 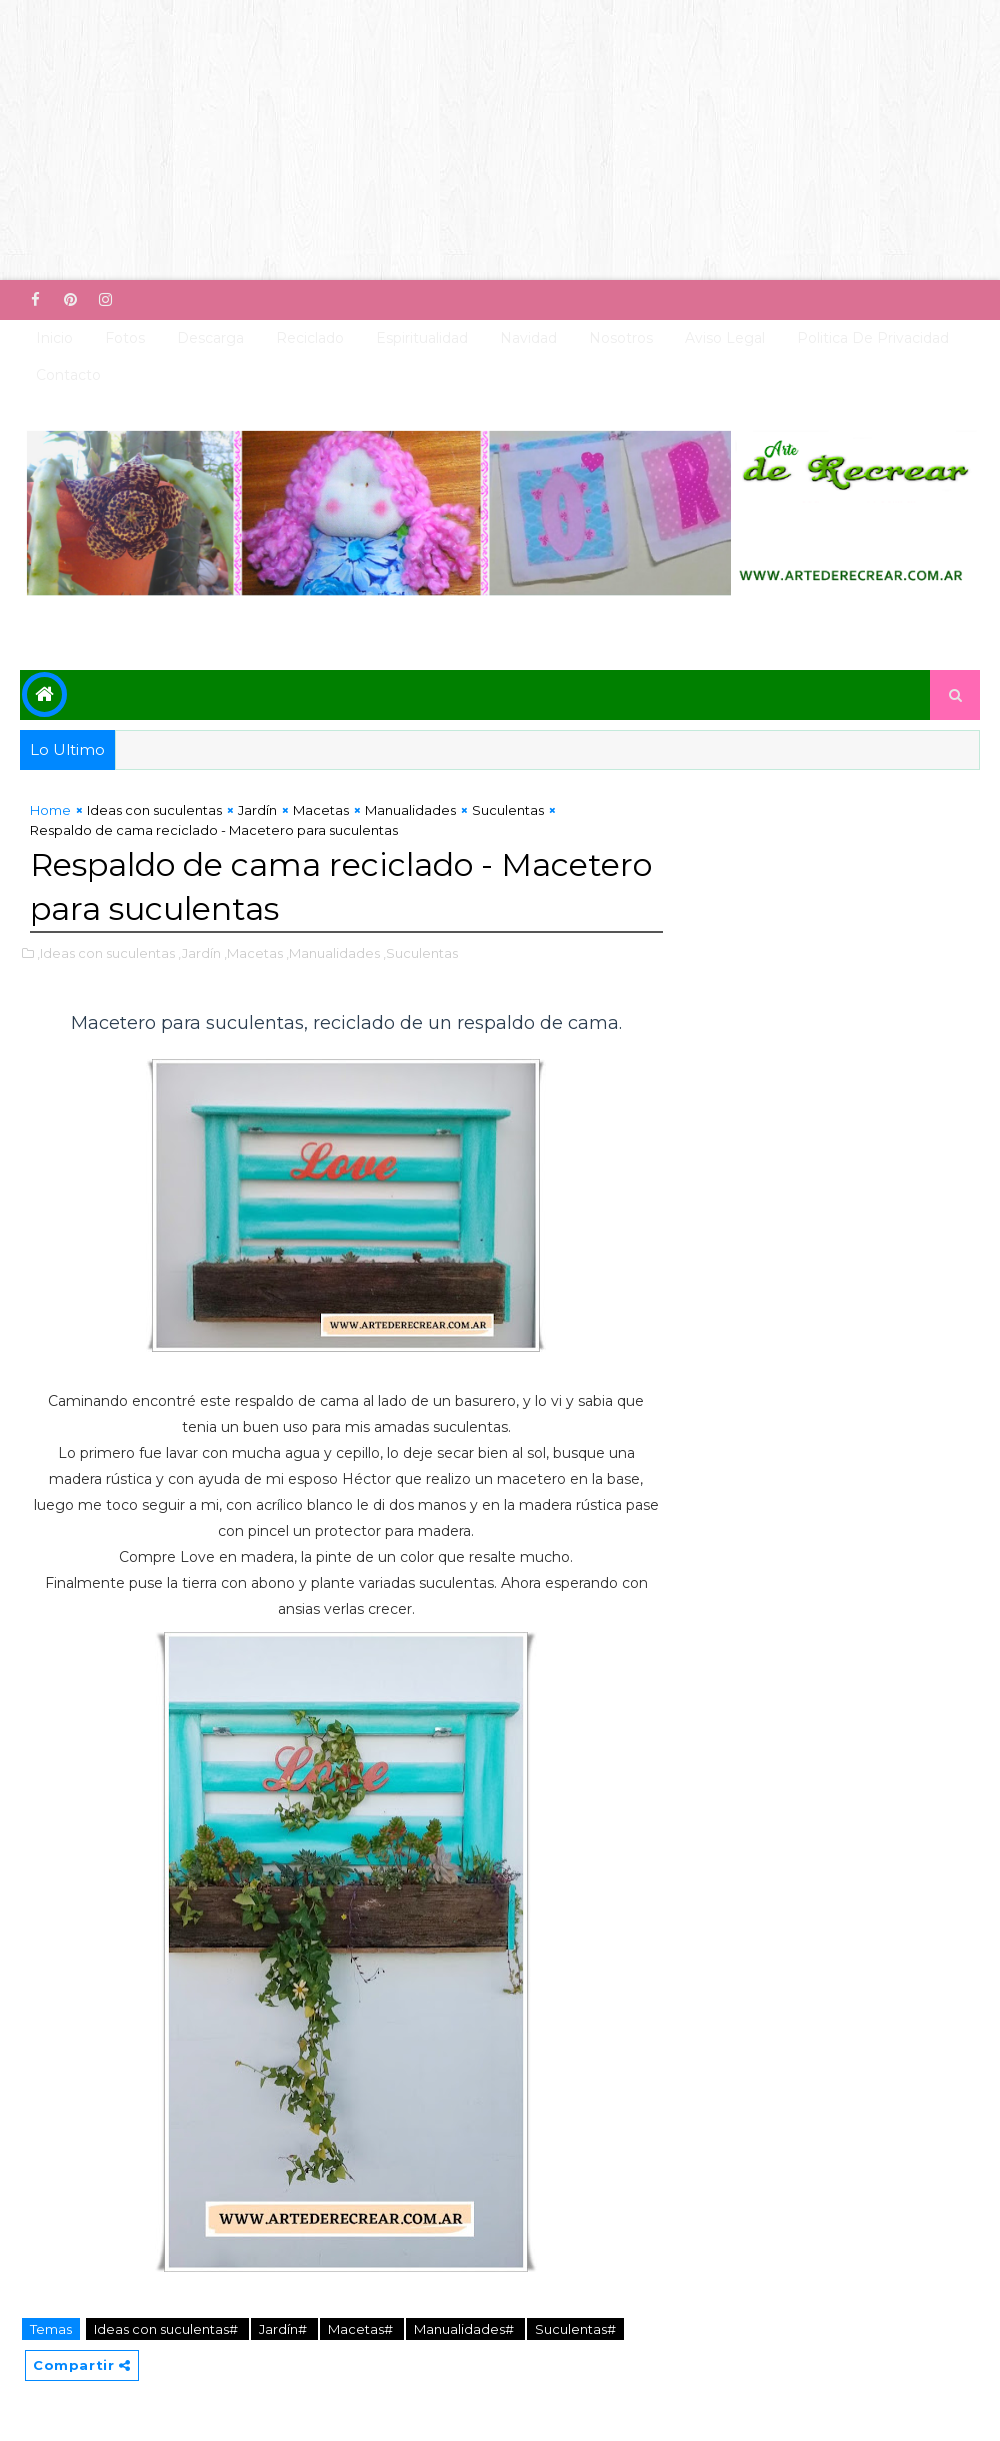 What do you see at coordinates (106, 953) in the screenshot?
I see `,Ideas con suculentas` at bounding box center [106, 953].